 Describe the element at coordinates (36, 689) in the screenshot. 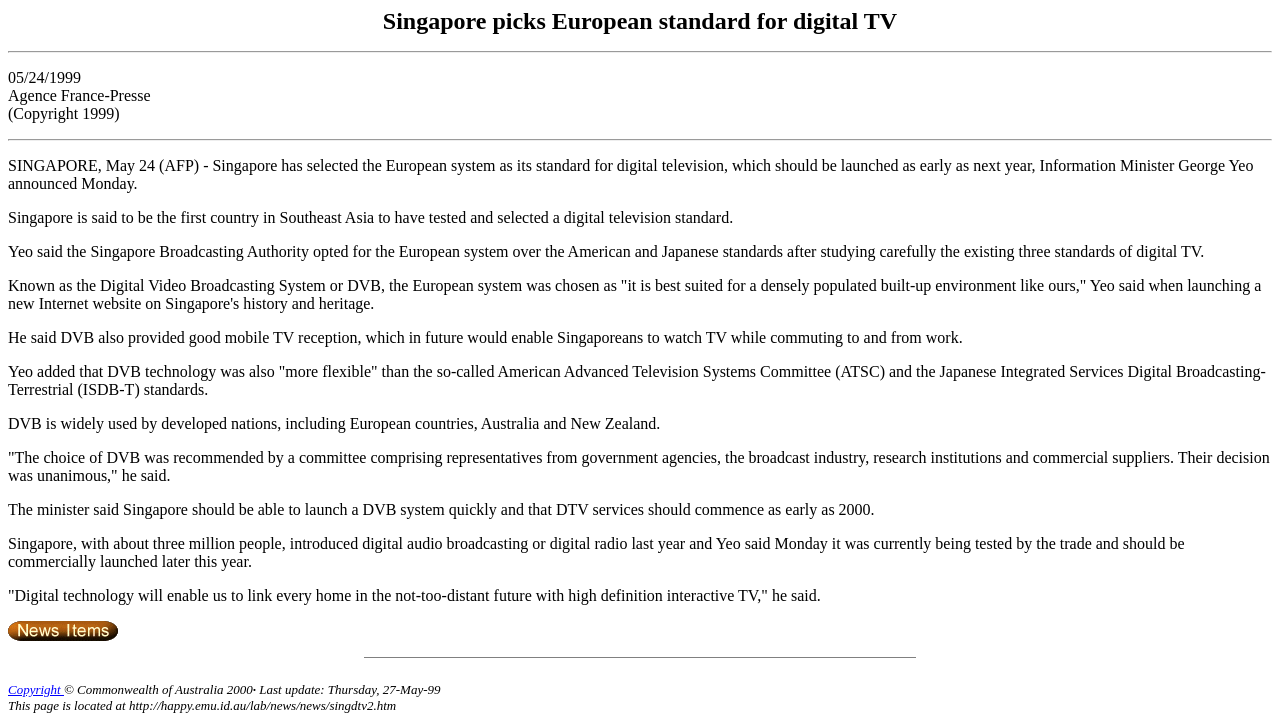

I see `Copyright` at that location.